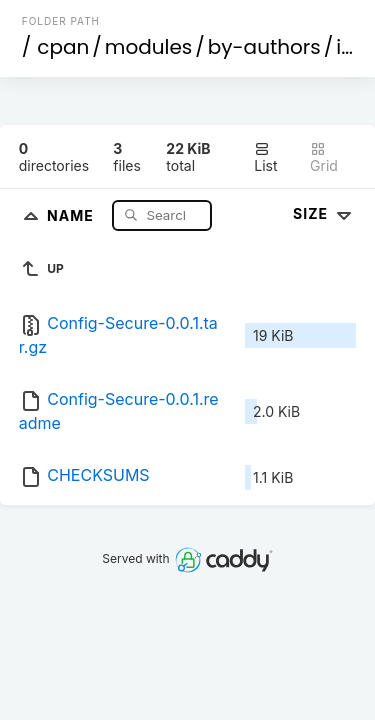  I want to click on modules, so click(148, 47).